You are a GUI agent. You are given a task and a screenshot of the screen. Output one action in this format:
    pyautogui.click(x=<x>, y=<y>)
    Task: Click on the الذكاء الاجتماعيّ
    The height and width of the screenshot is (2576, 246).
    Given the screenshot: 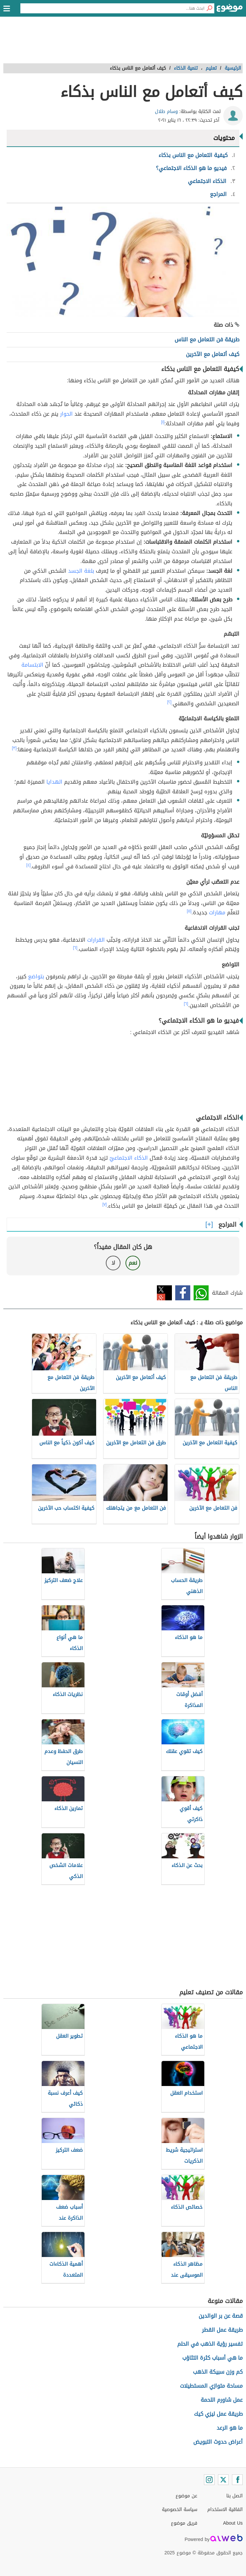 What is the action you would take?
    pyautogui.click(x=128, y=1158)
    